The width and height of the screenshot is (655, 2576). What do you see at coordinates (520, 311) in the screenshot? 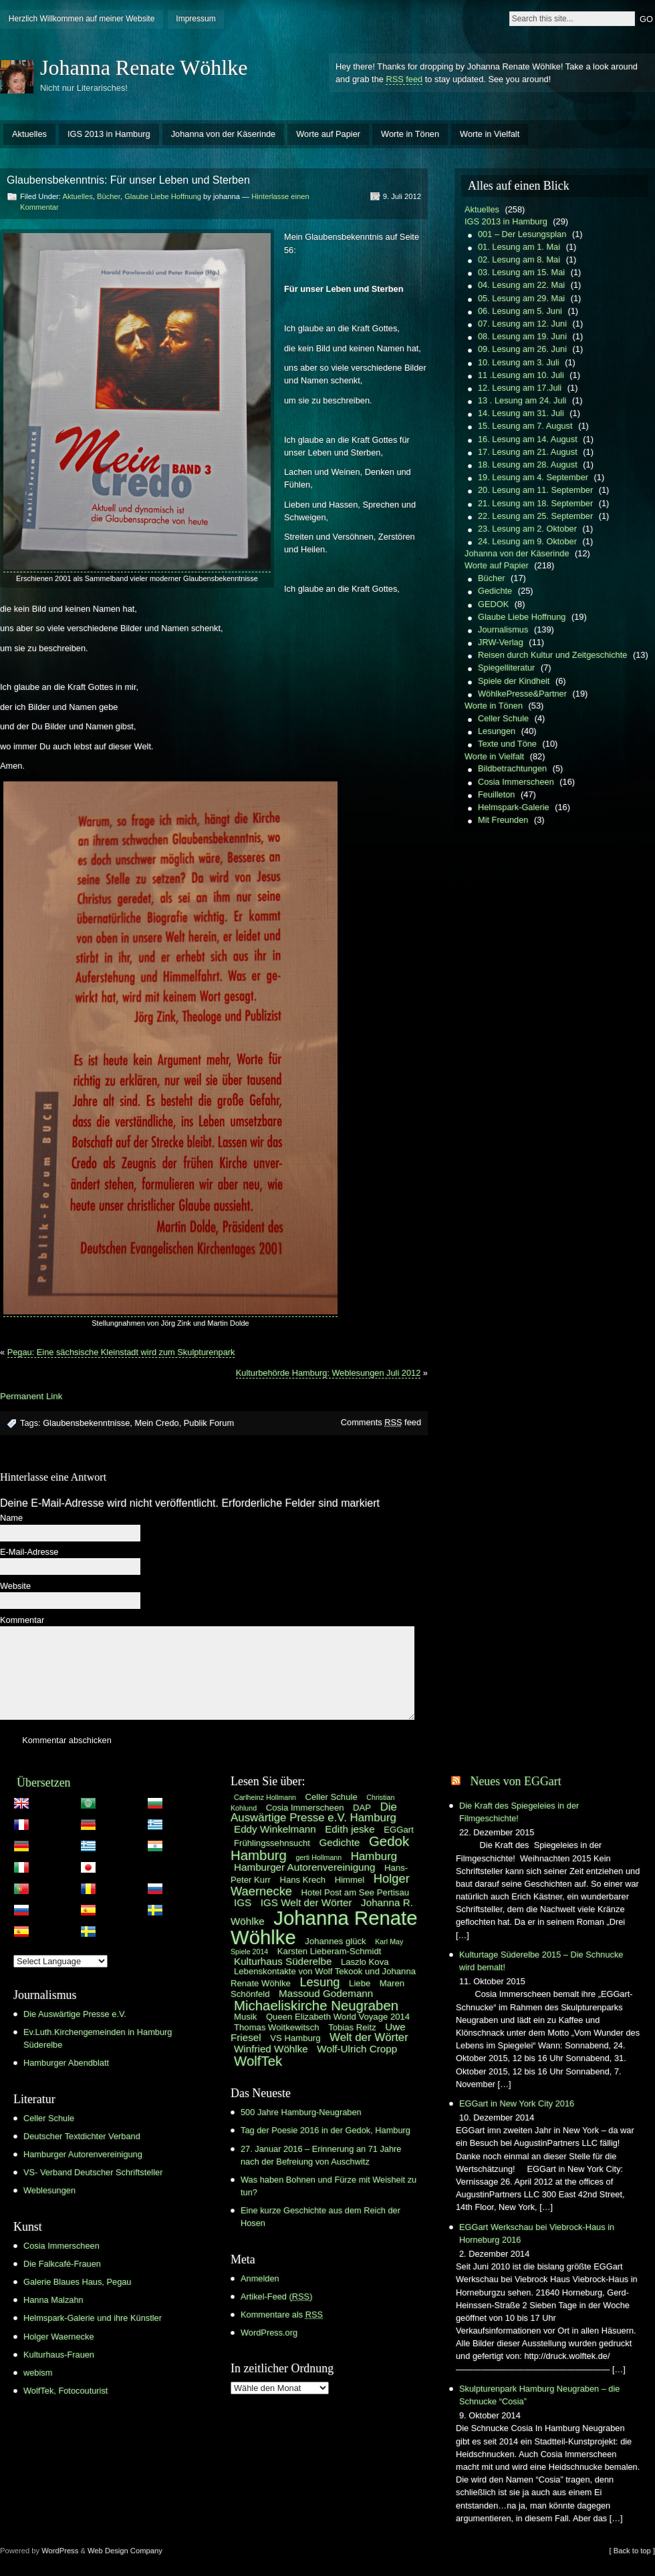
I see `06. Lesung am 5. Juni` at bounding box center [520, 311].